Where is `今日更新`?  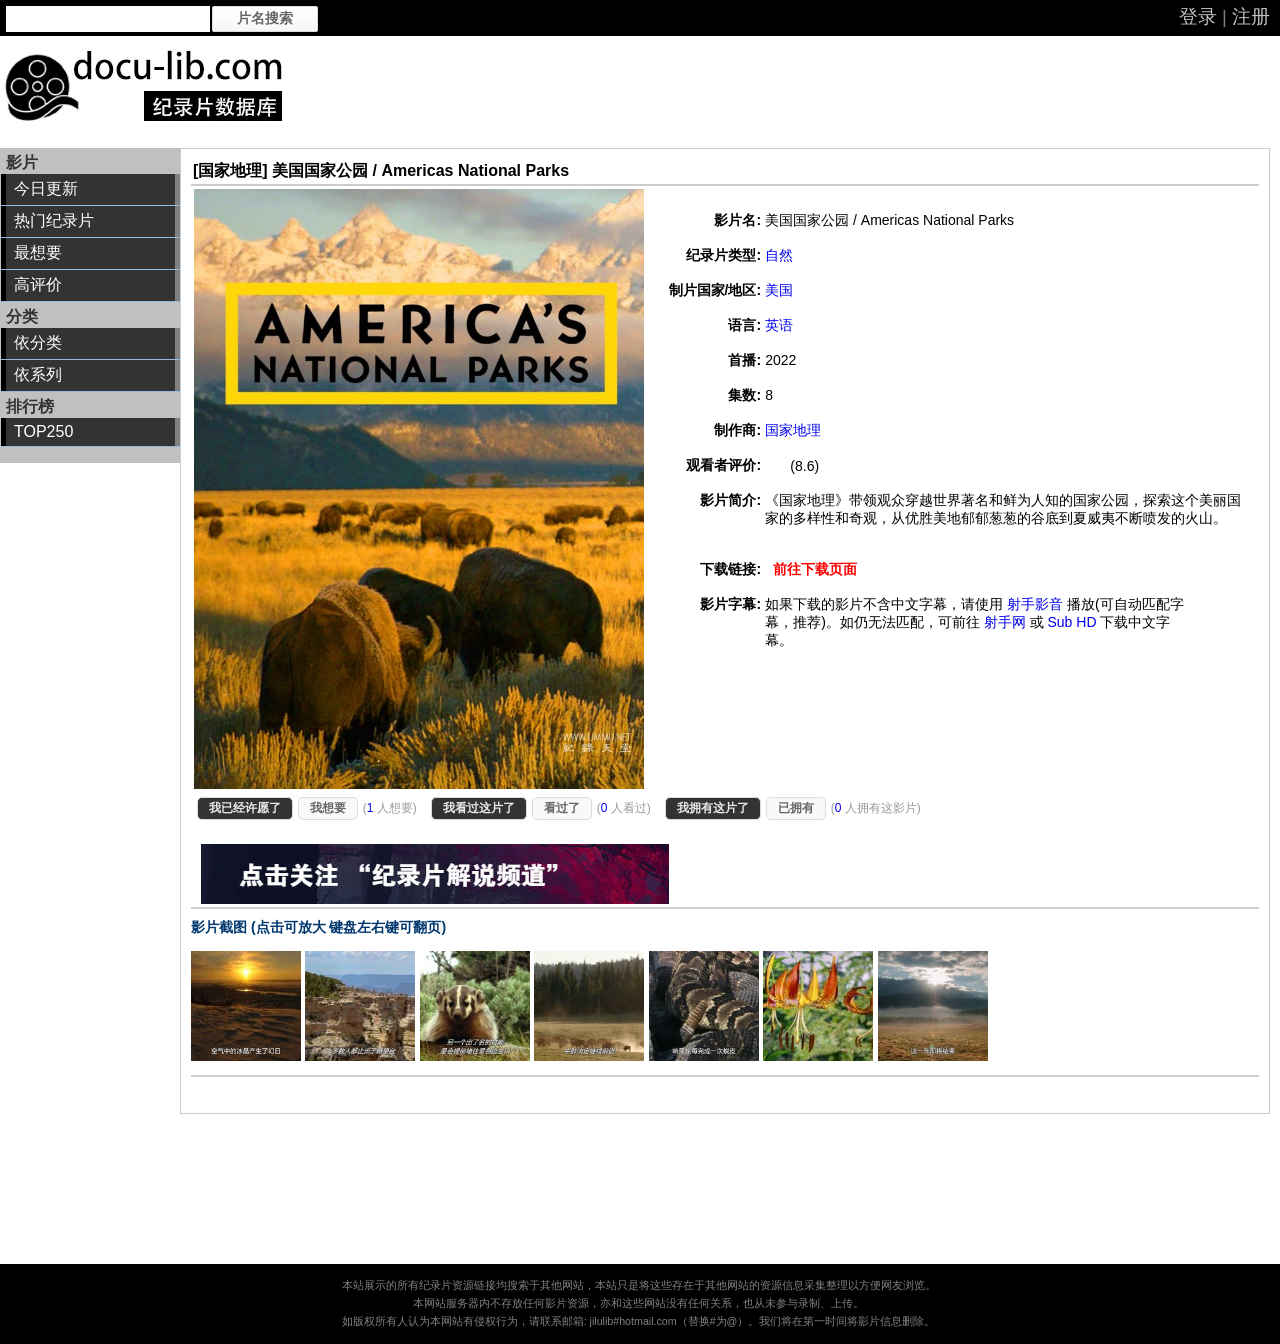
今日更新 is located at coordinates (46, 188).